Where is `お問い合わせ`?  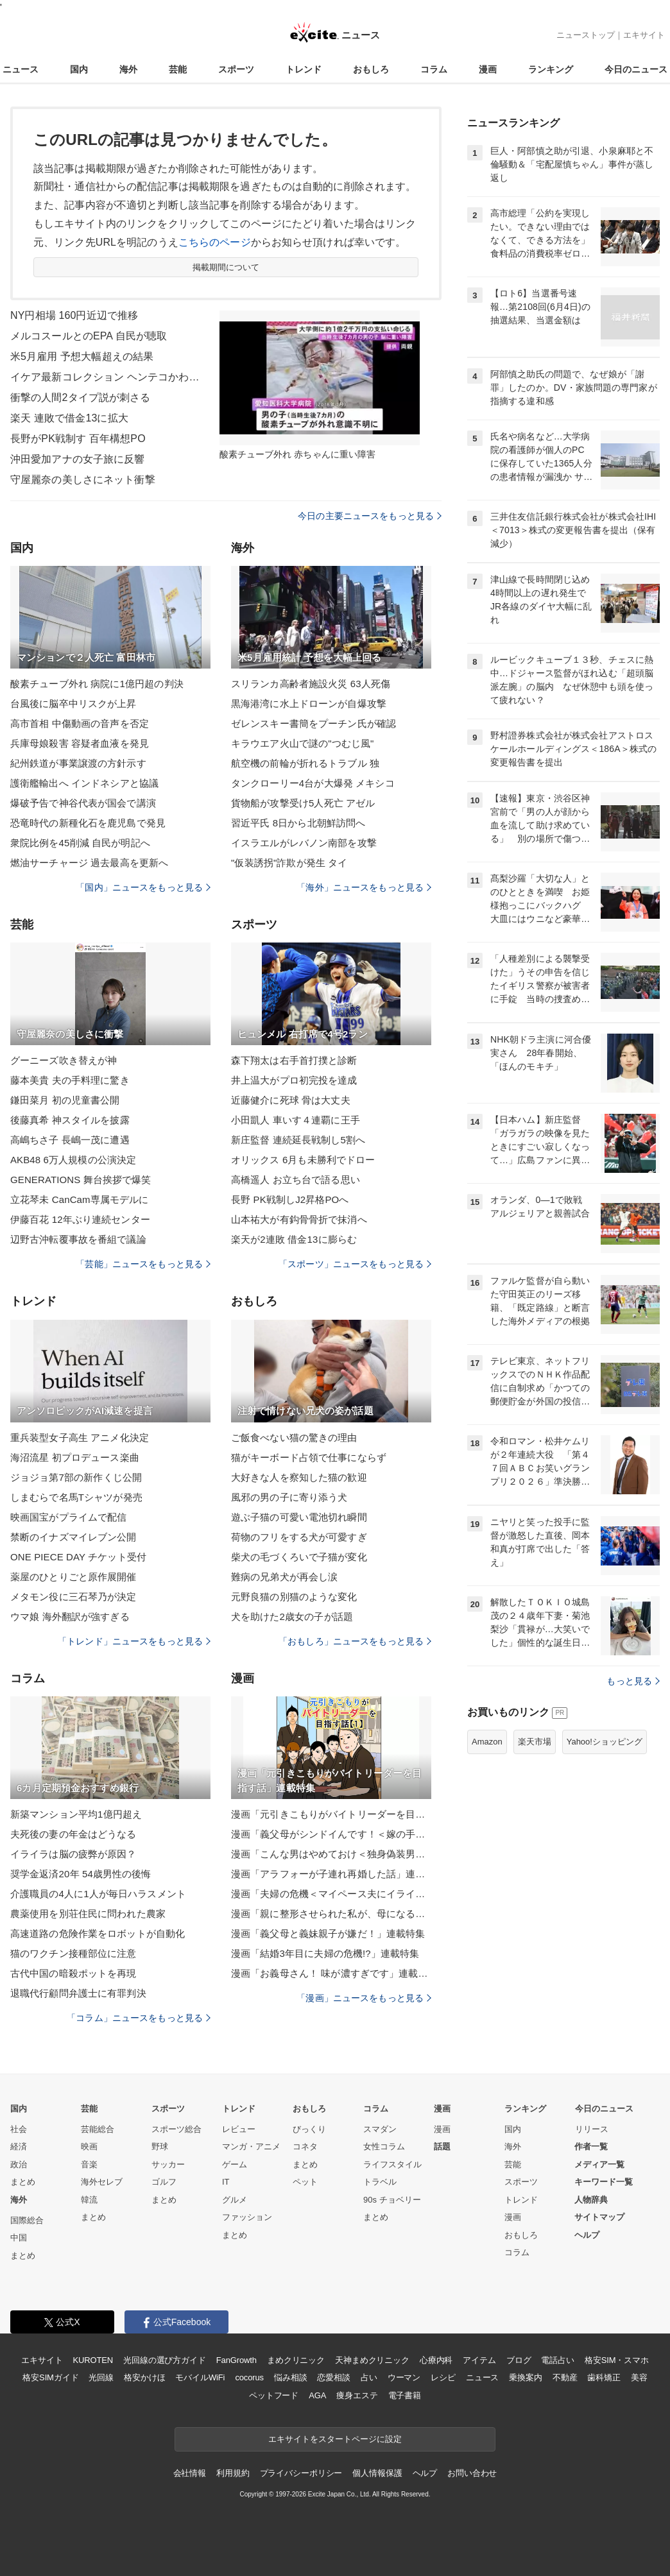
お問い合わせ is located at coordinates (472, 2473).